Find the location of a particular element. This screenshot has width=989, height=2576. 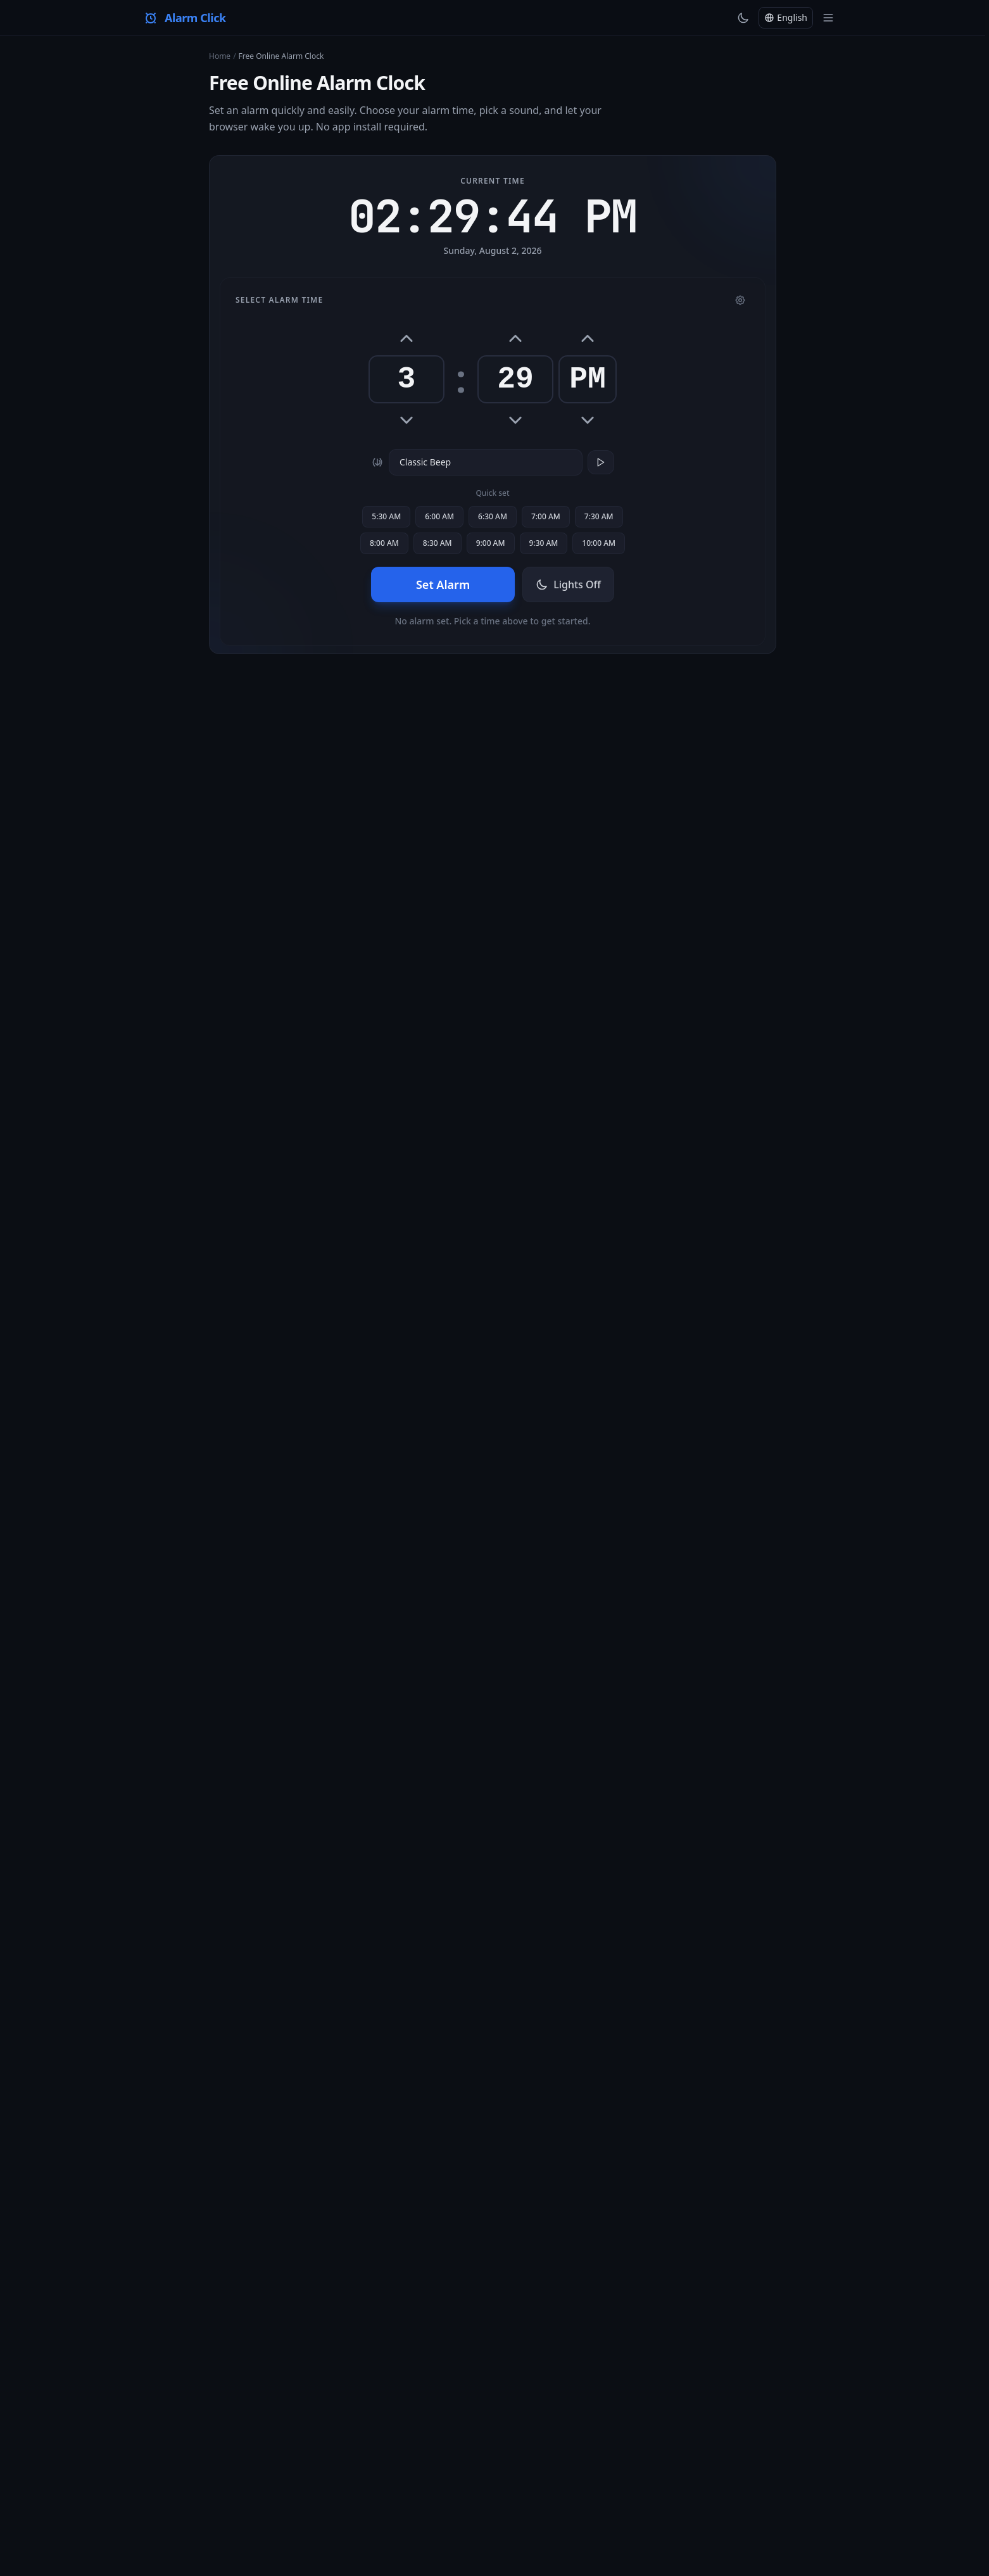

All Tools → is located at coordinates (492, 2057).